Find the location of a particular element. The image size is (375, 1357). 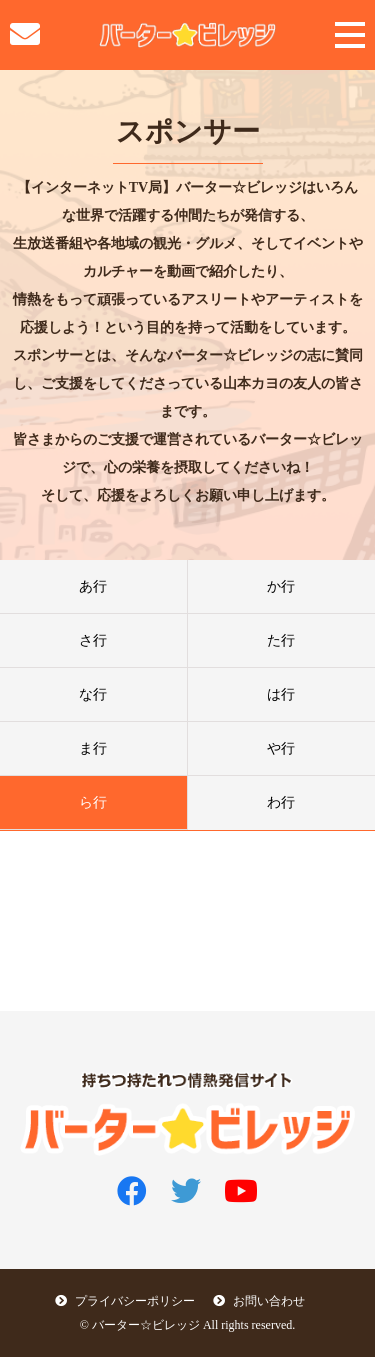

プライバシーポリシー is located at coordinates (125, 1301).